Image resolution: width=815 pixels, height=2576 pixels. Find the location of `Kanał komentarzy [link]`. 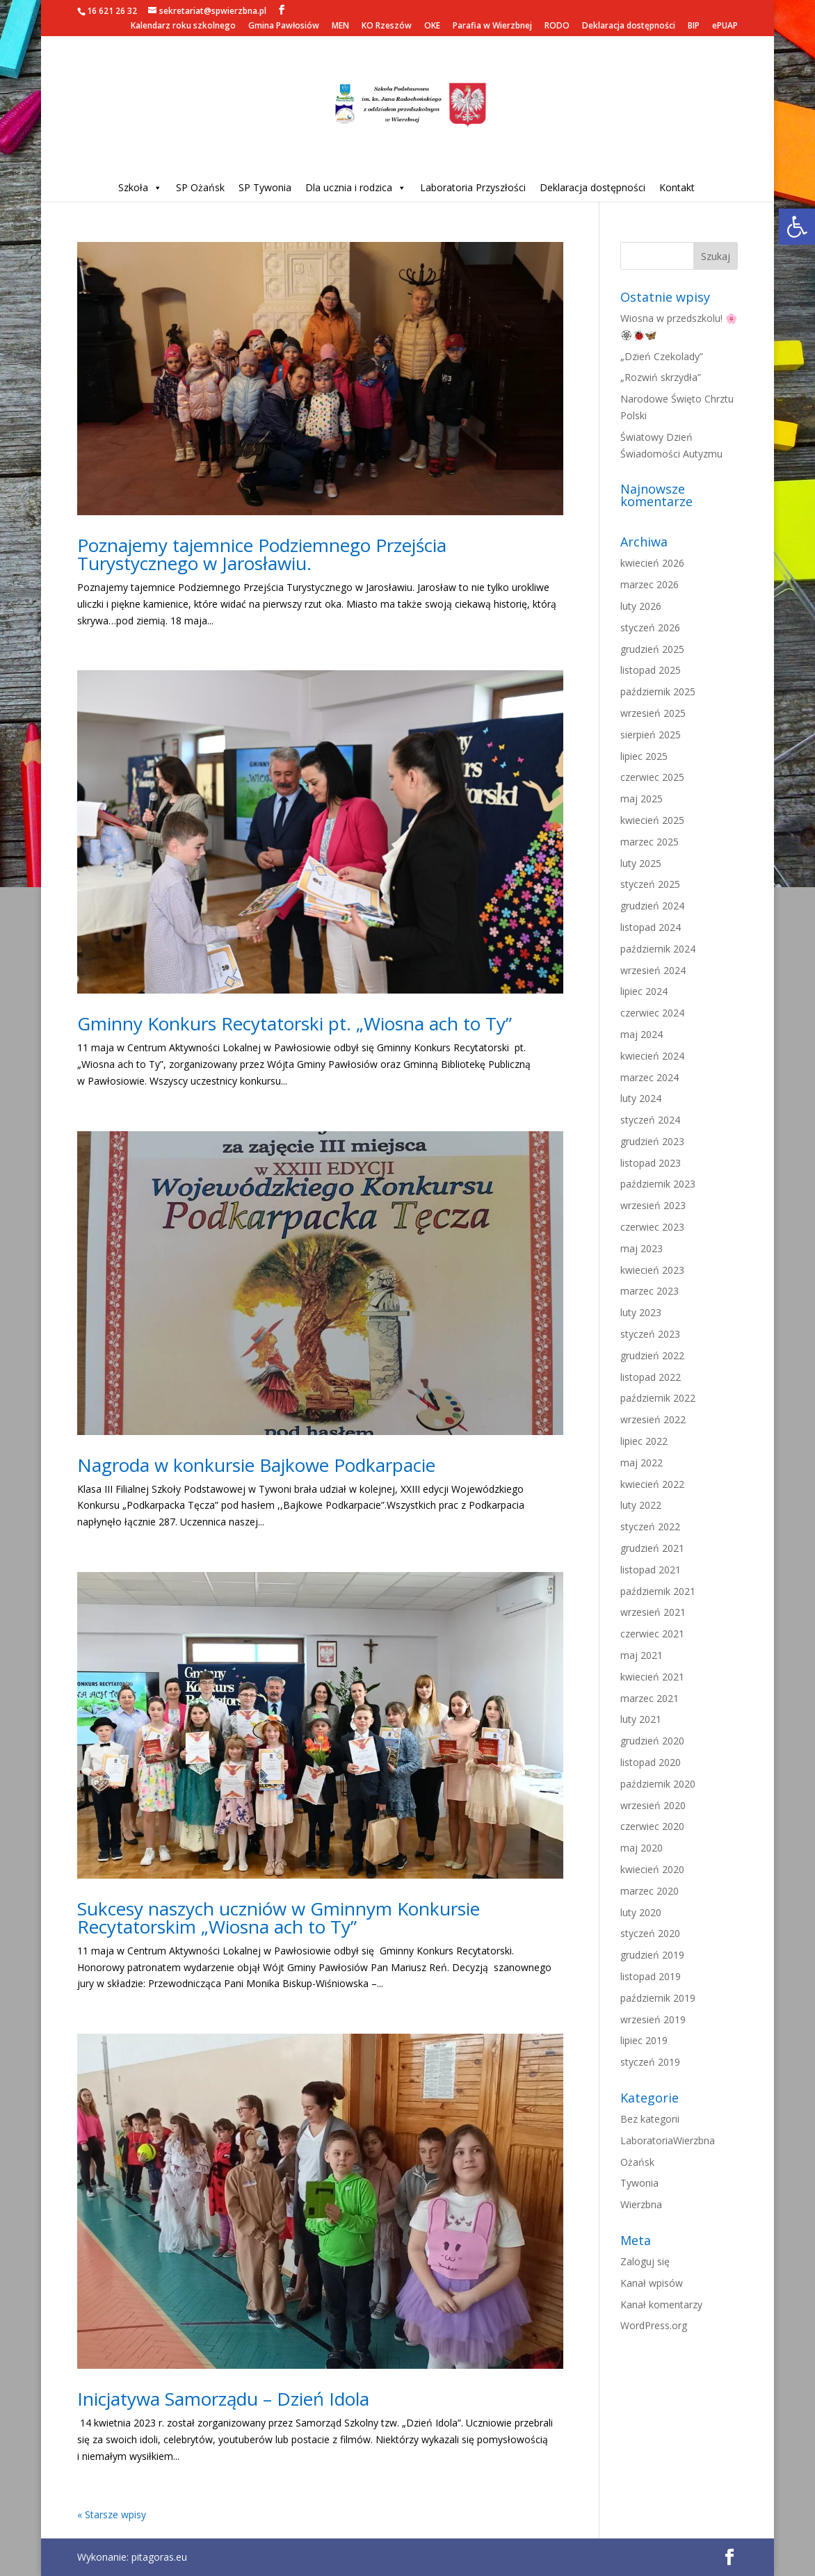

Kanał komentarzy [link] is located at coordinates (661, 2304).